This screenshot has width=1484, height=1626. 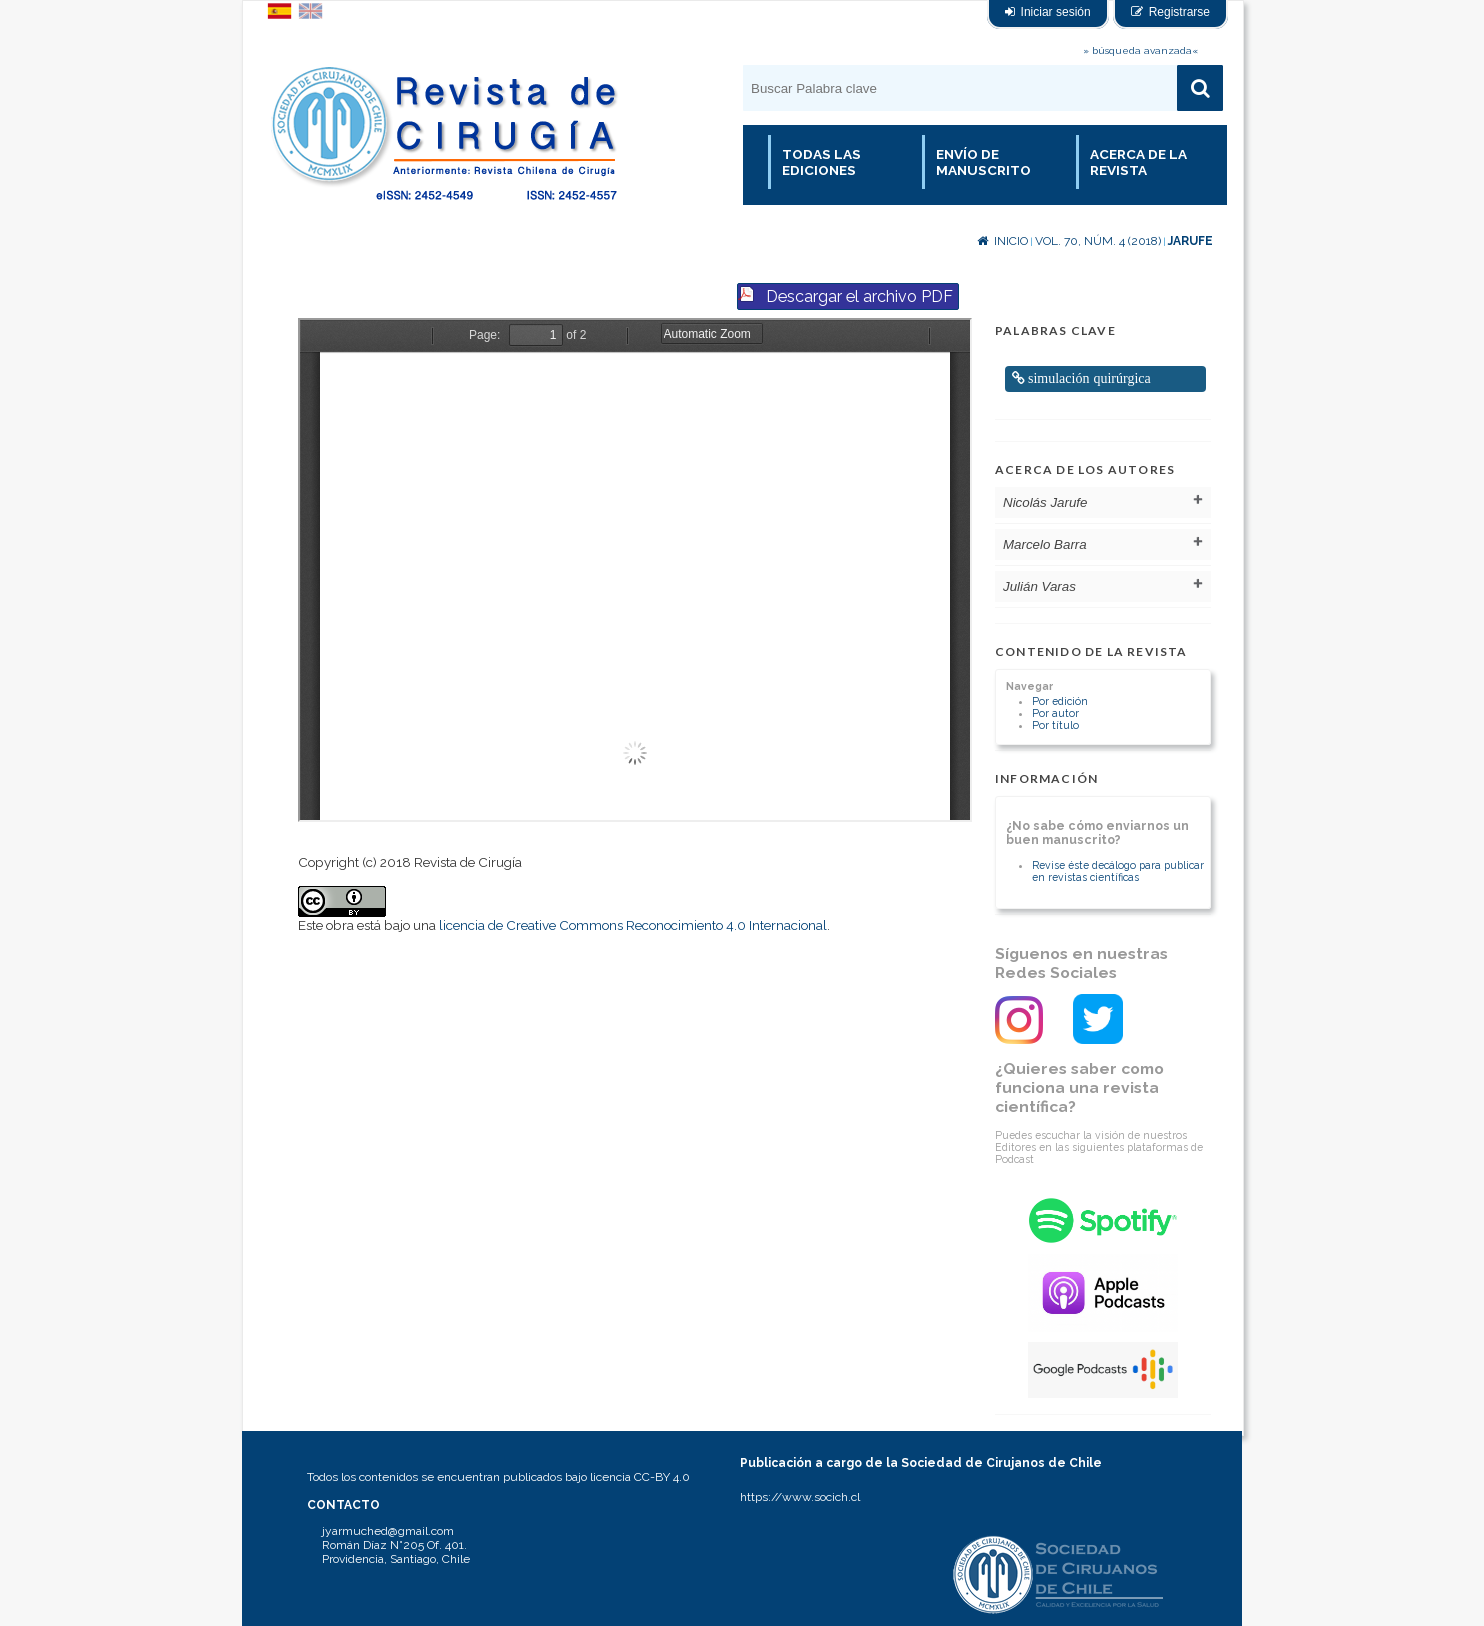 I want to click on Acerca de la revista, so click(x=1138, y=162).